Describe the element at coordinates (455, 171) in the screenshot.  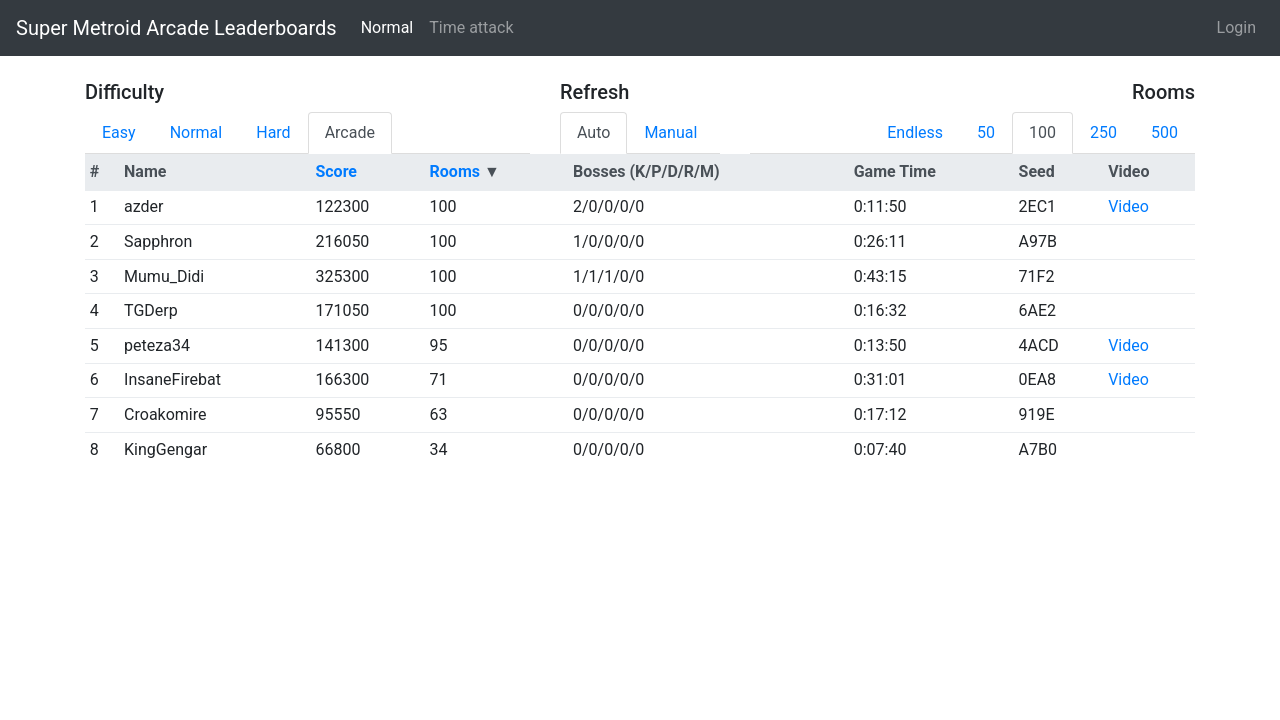
I see `Rooms` at that location.